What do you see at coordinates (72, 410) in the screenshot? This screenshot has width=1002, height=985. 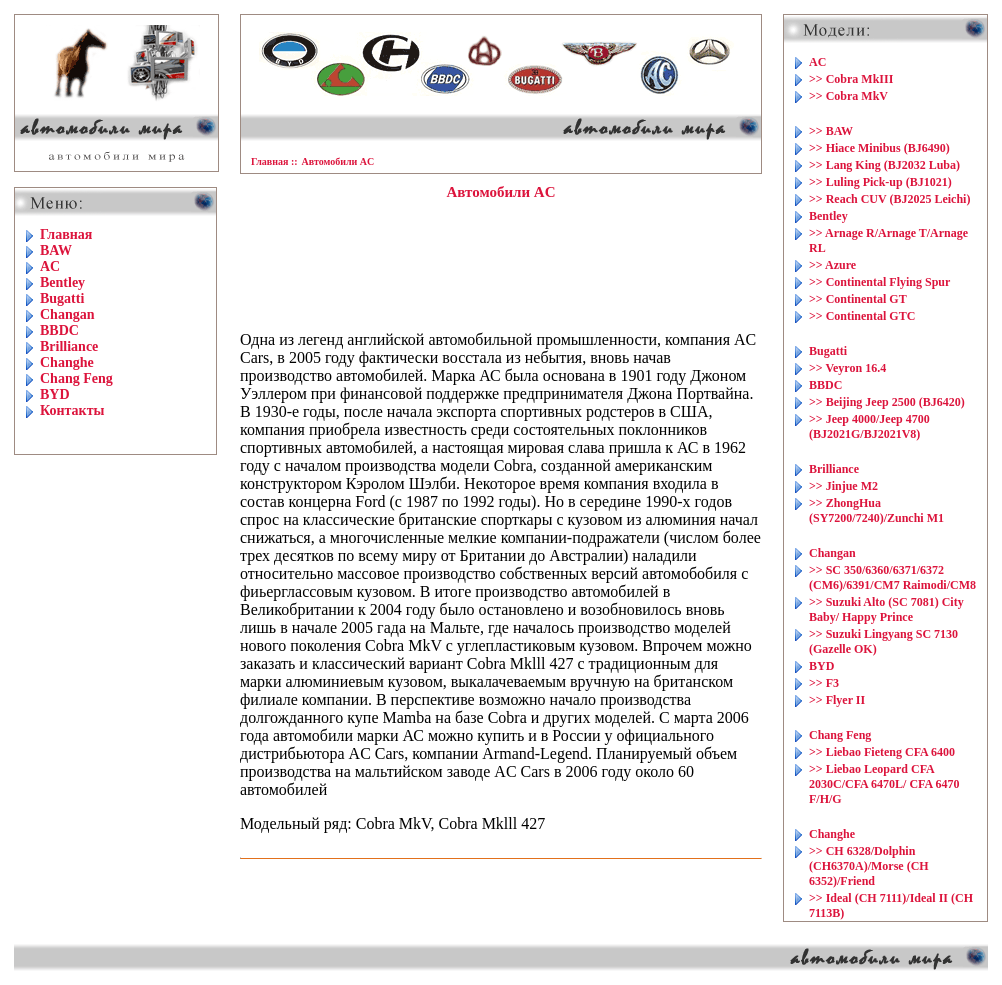 I see `Контакты` at bounding box center [72, 410].